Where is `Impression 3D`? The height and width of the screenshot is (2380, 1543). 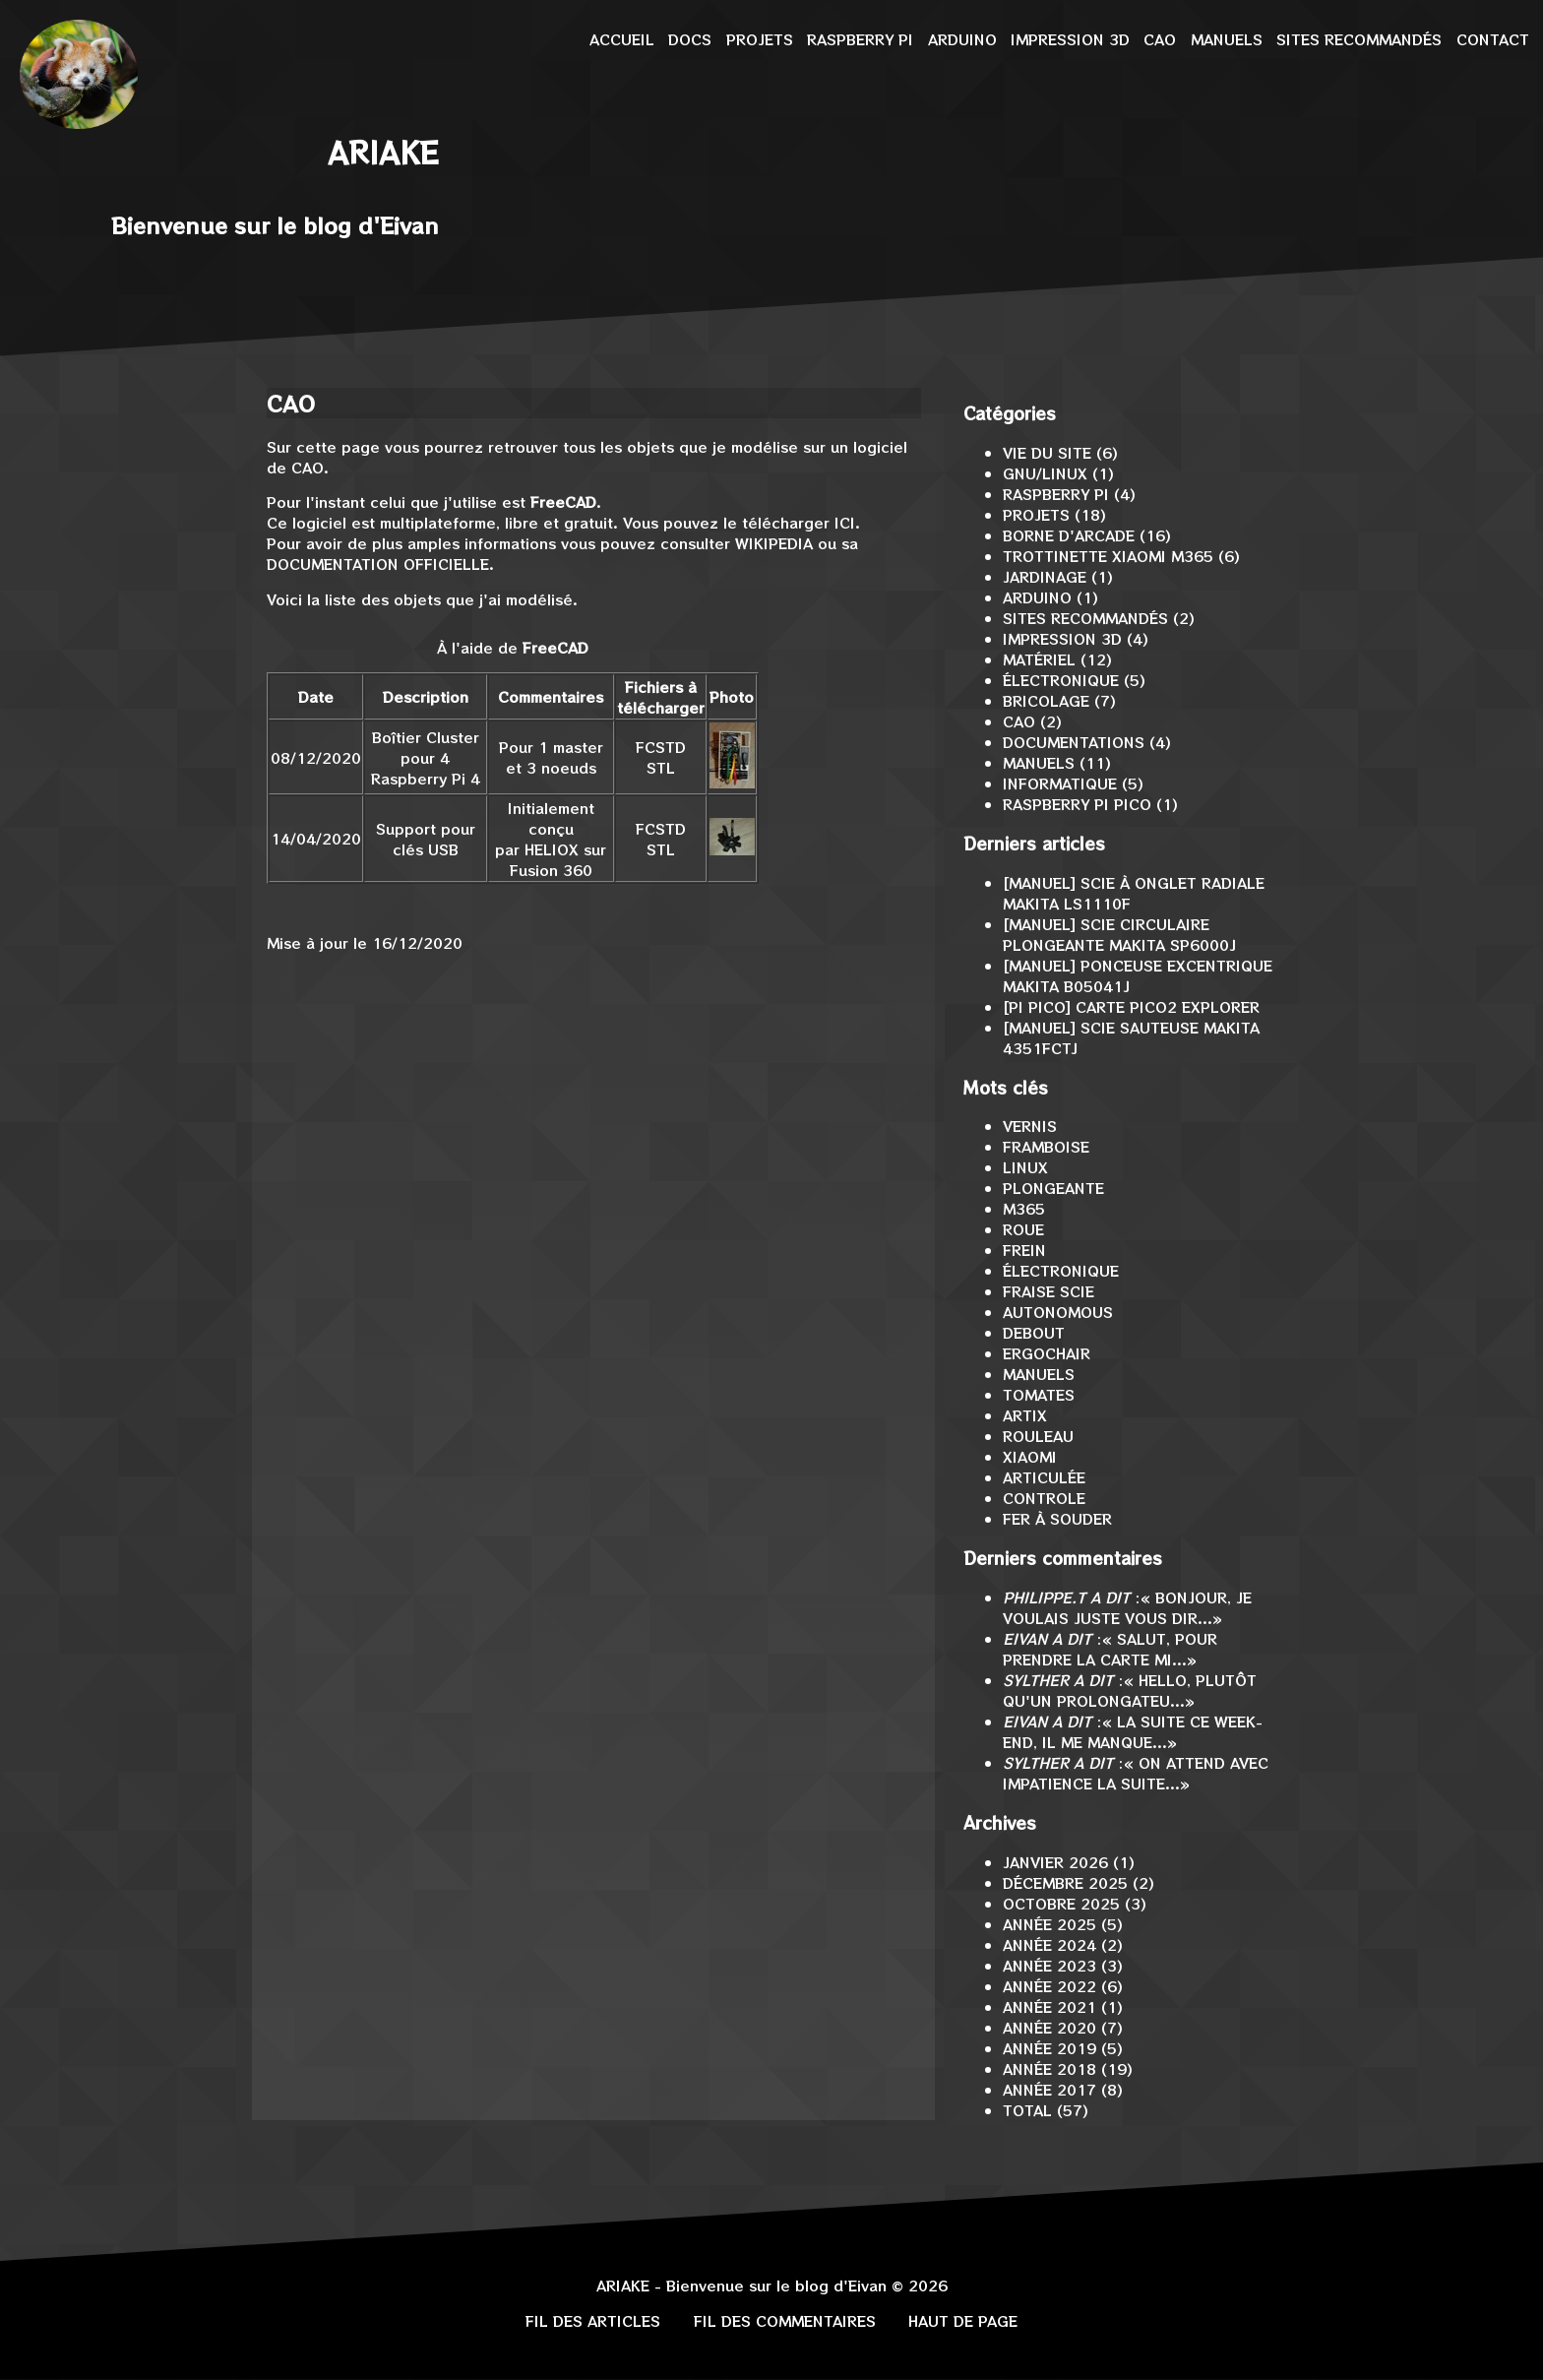 Impression 3D is located at coordinates (1070, 39).